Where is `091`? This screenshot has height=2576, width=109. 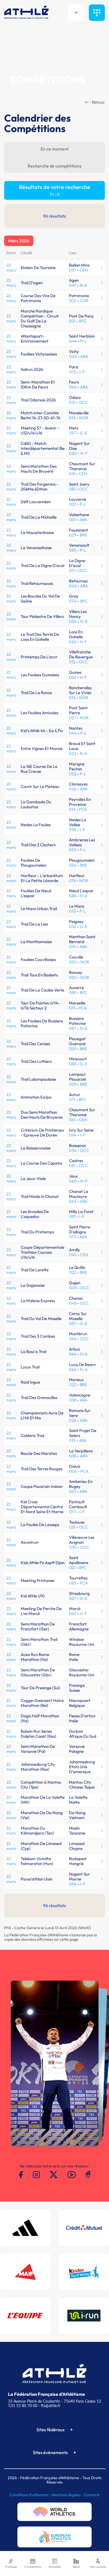
091 is located at coordinates (72, 1216).